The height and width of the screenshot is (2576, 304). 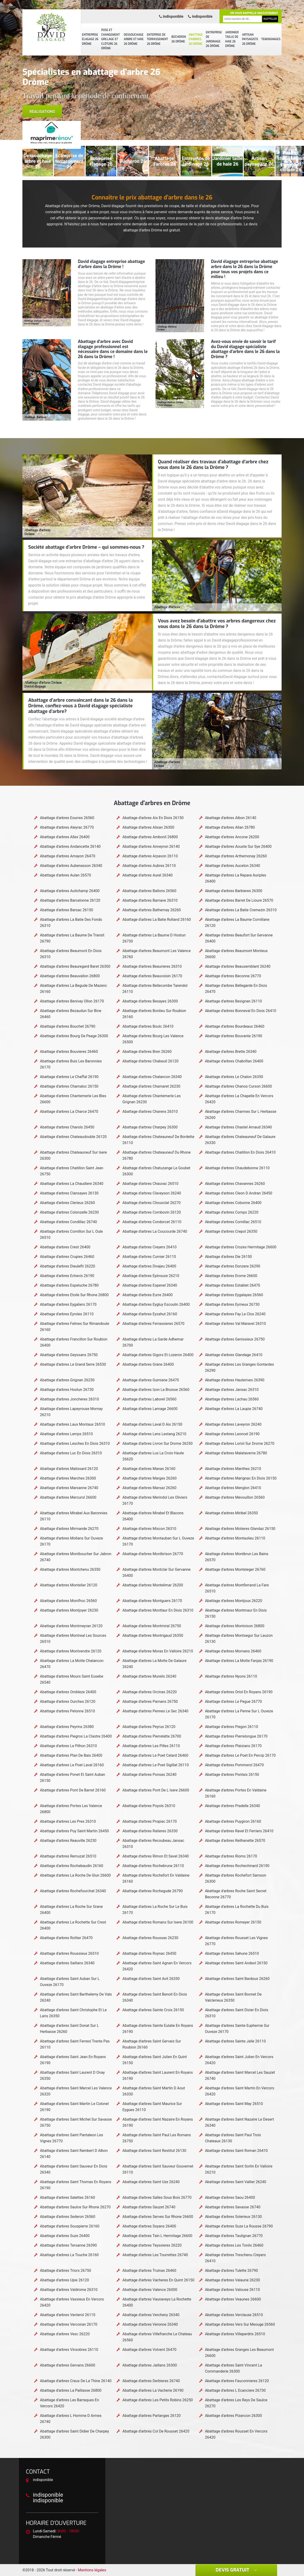 What do you see at coordinates (71, 954) in the screenshot?
I see `Abattage d'arbres Beaumont En Diois 26310` at bounding box center [71, 954].